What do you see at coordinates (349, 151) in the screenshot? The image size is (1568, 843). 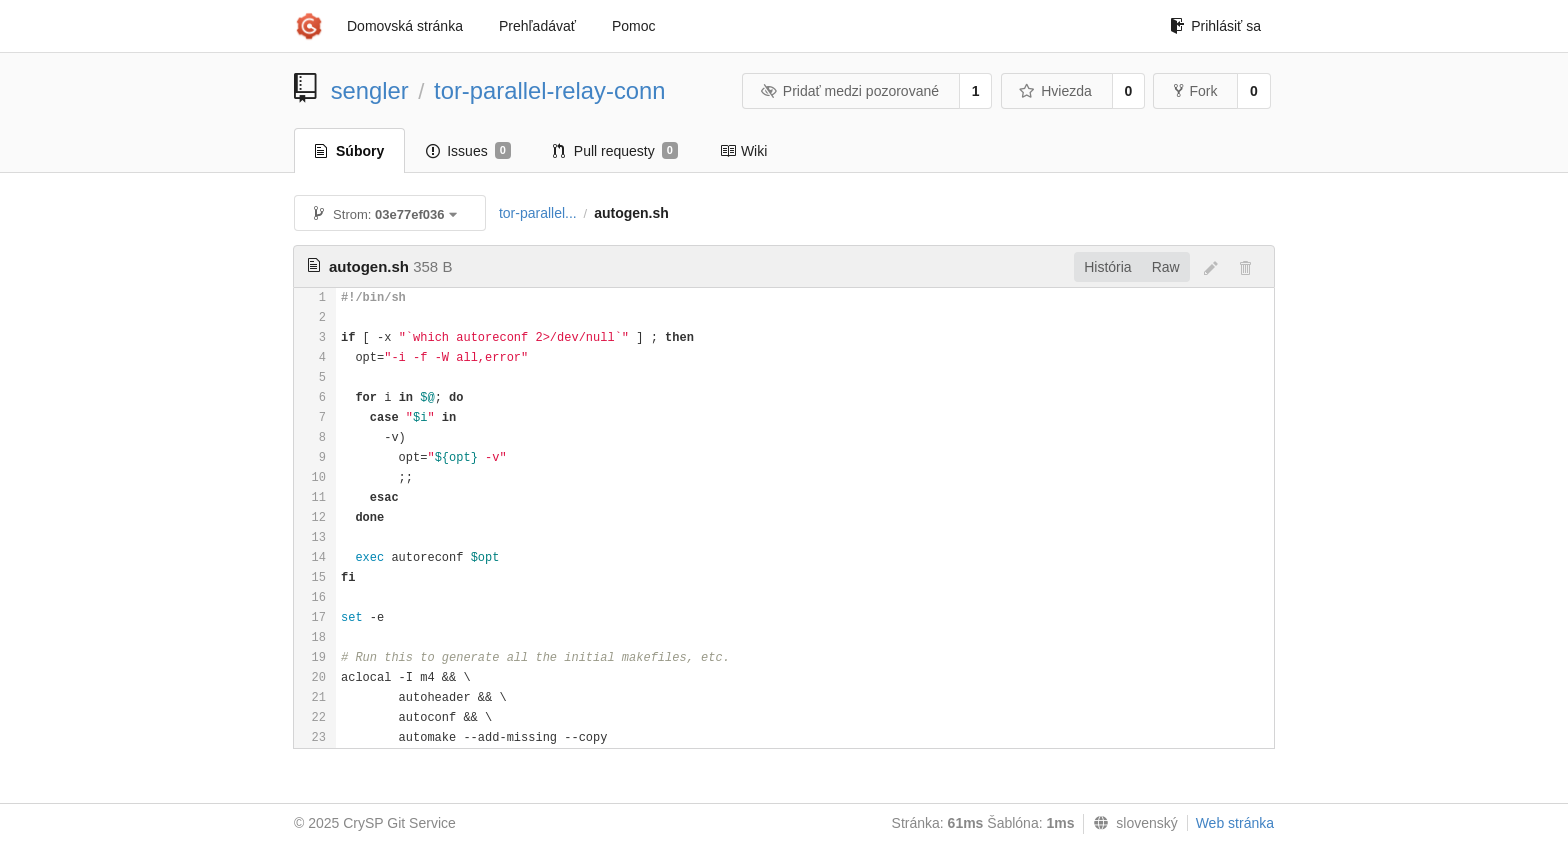 I see `Súbory` at bounding box center [349, 151].